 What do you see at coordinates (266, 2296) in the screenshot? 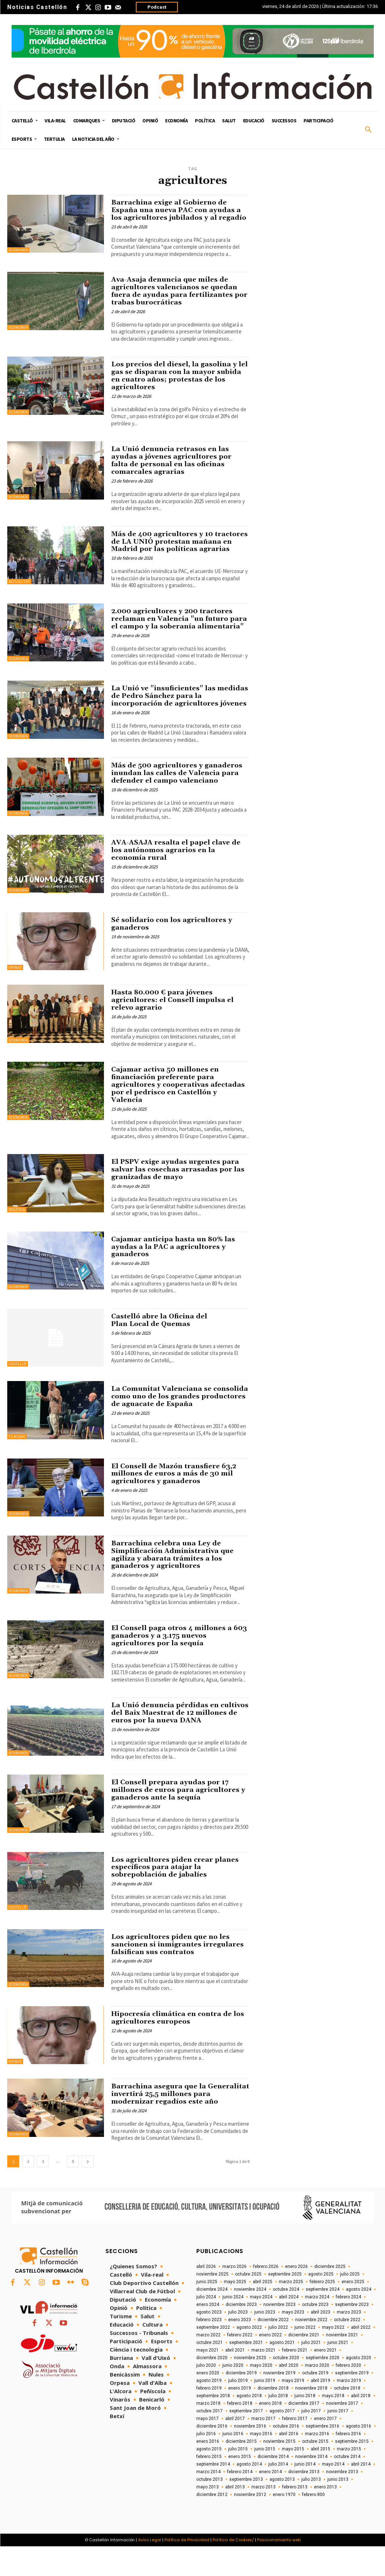
I see `febrero 2026` at bounding box center [266, 2296].